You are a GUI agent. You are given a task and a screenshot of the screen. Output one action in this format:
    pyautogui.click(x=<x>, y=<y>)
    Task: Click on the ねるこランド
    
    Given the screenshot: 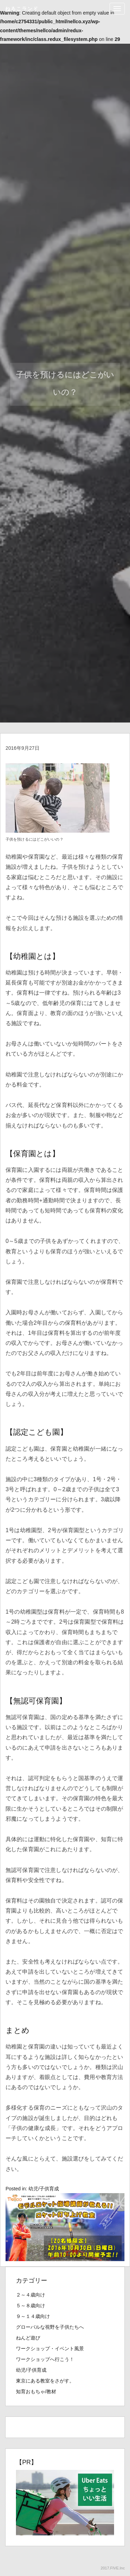 What is the action you would take?
    pyautogui.click(x=21, y=8)
    